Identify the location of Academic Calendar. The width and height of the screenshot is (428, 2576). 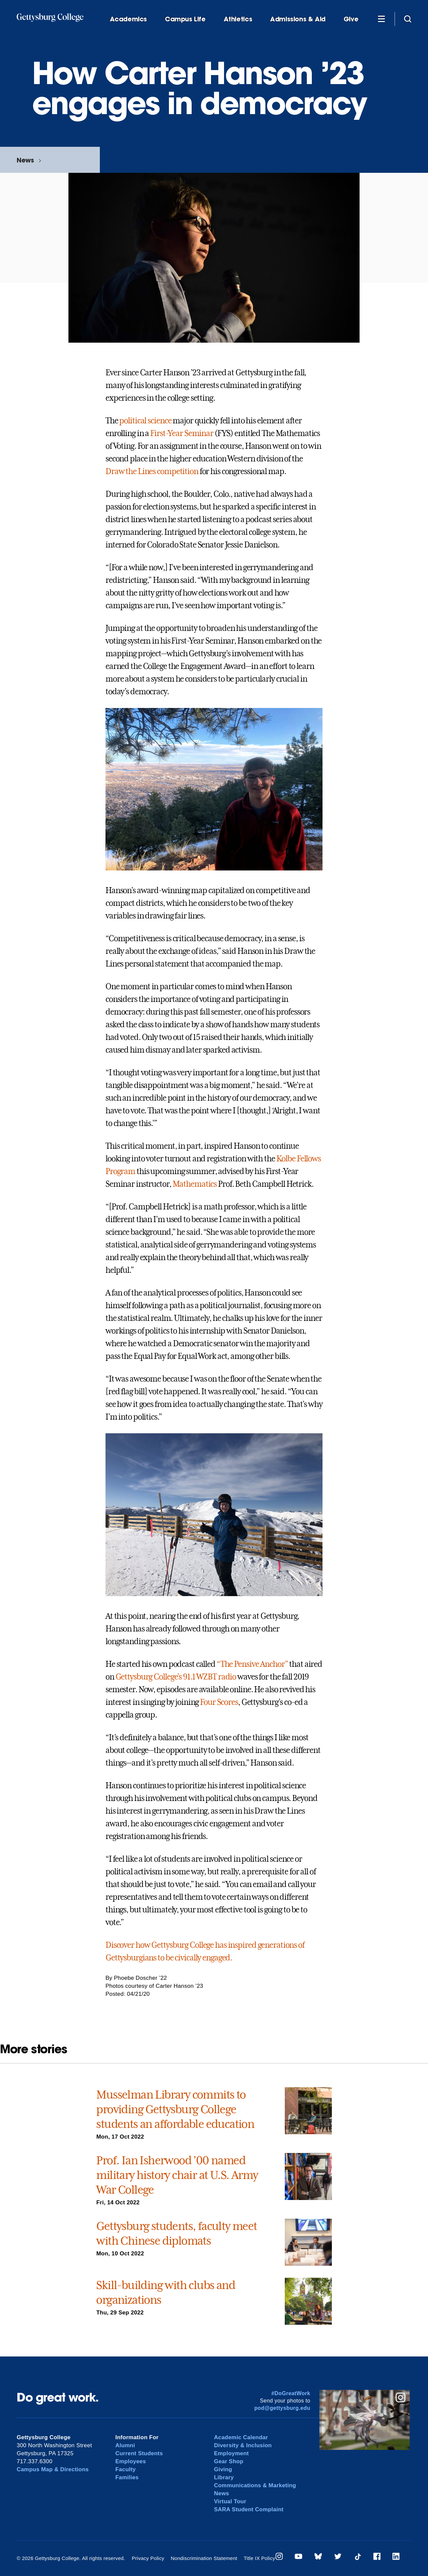
(241, 2437).